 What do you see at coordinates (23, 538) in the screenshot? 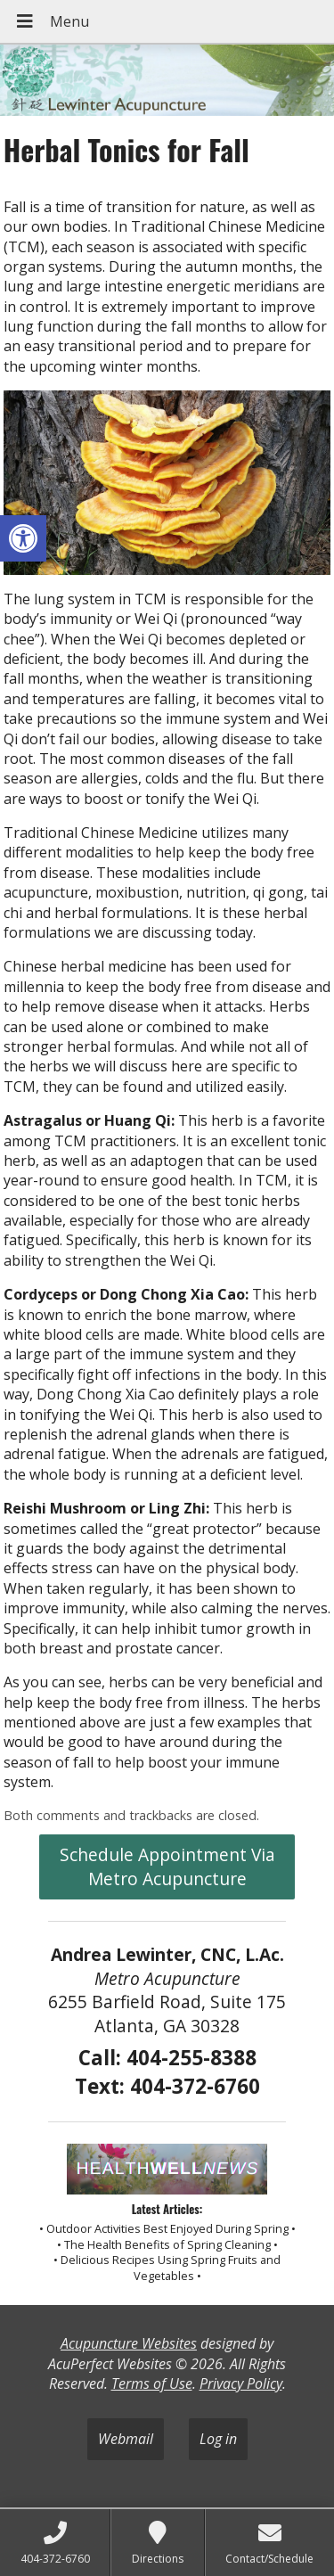
I see `[button]` at bounding box center [23, 538].